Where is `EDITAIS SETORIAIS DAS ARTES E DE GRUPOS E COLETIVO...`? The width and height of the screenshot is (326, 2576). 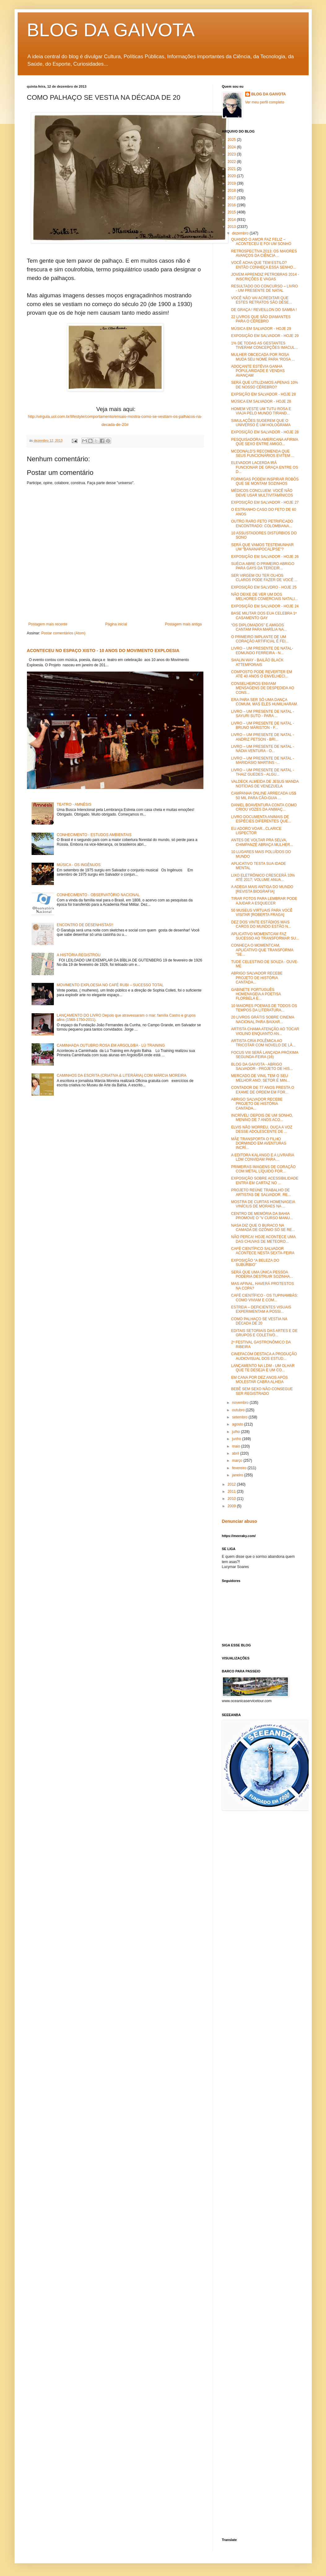 EDITAIS SETORIAIS DAS ARTES E DE GRUPOS E COLETIVO... is located at coordinates (264, 1333).